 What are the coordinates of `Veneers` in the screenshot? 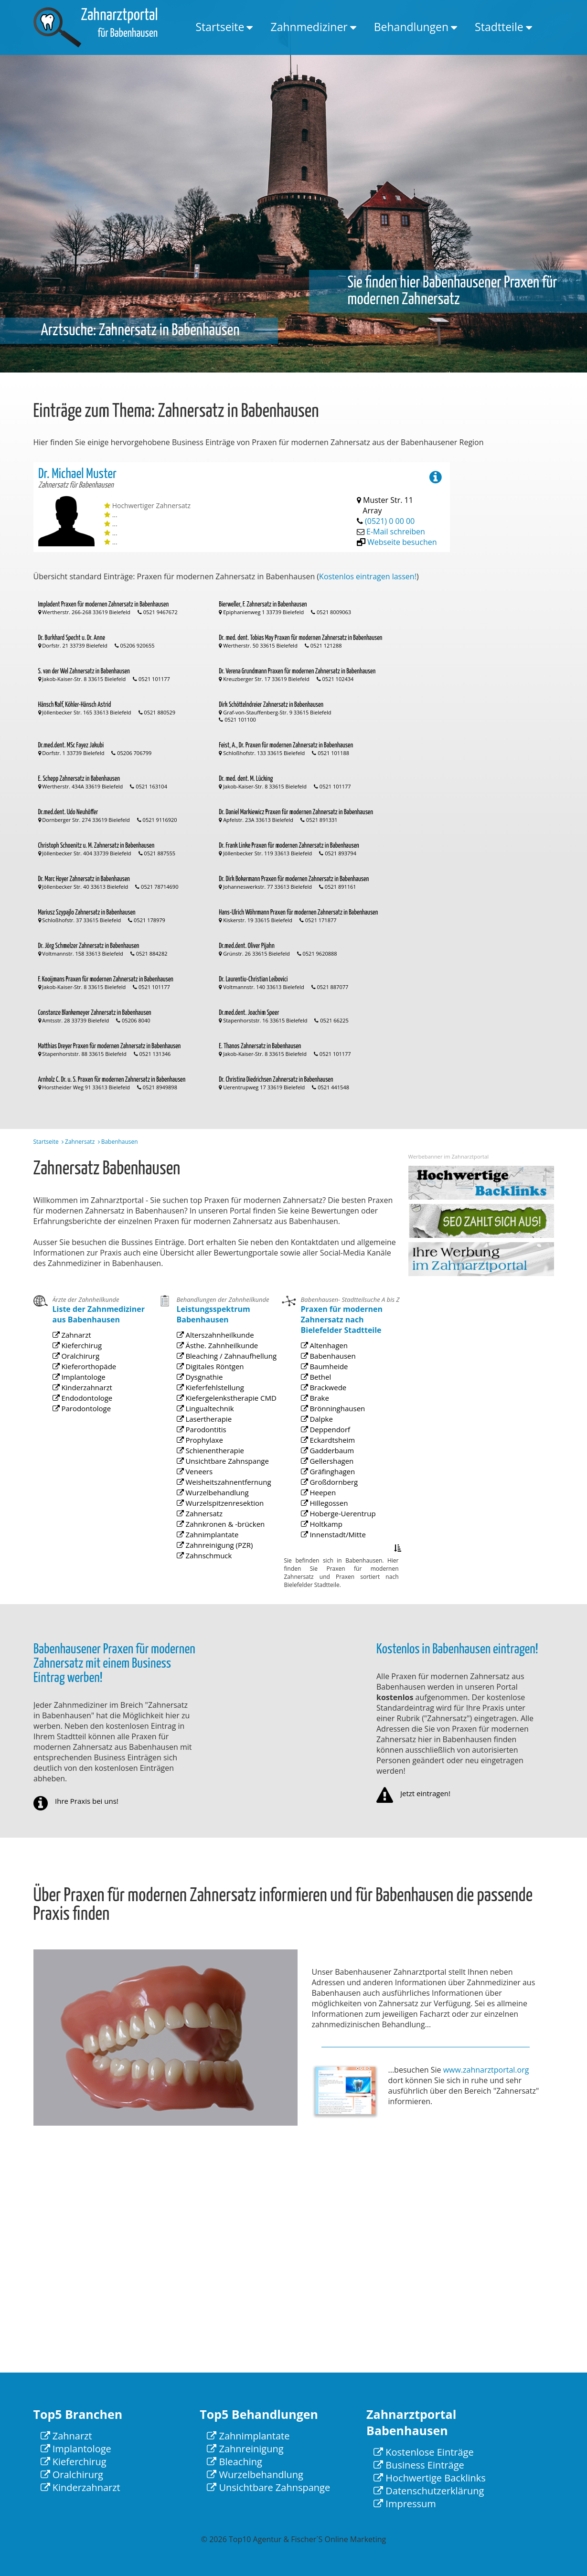 It's located at (203, 1500).